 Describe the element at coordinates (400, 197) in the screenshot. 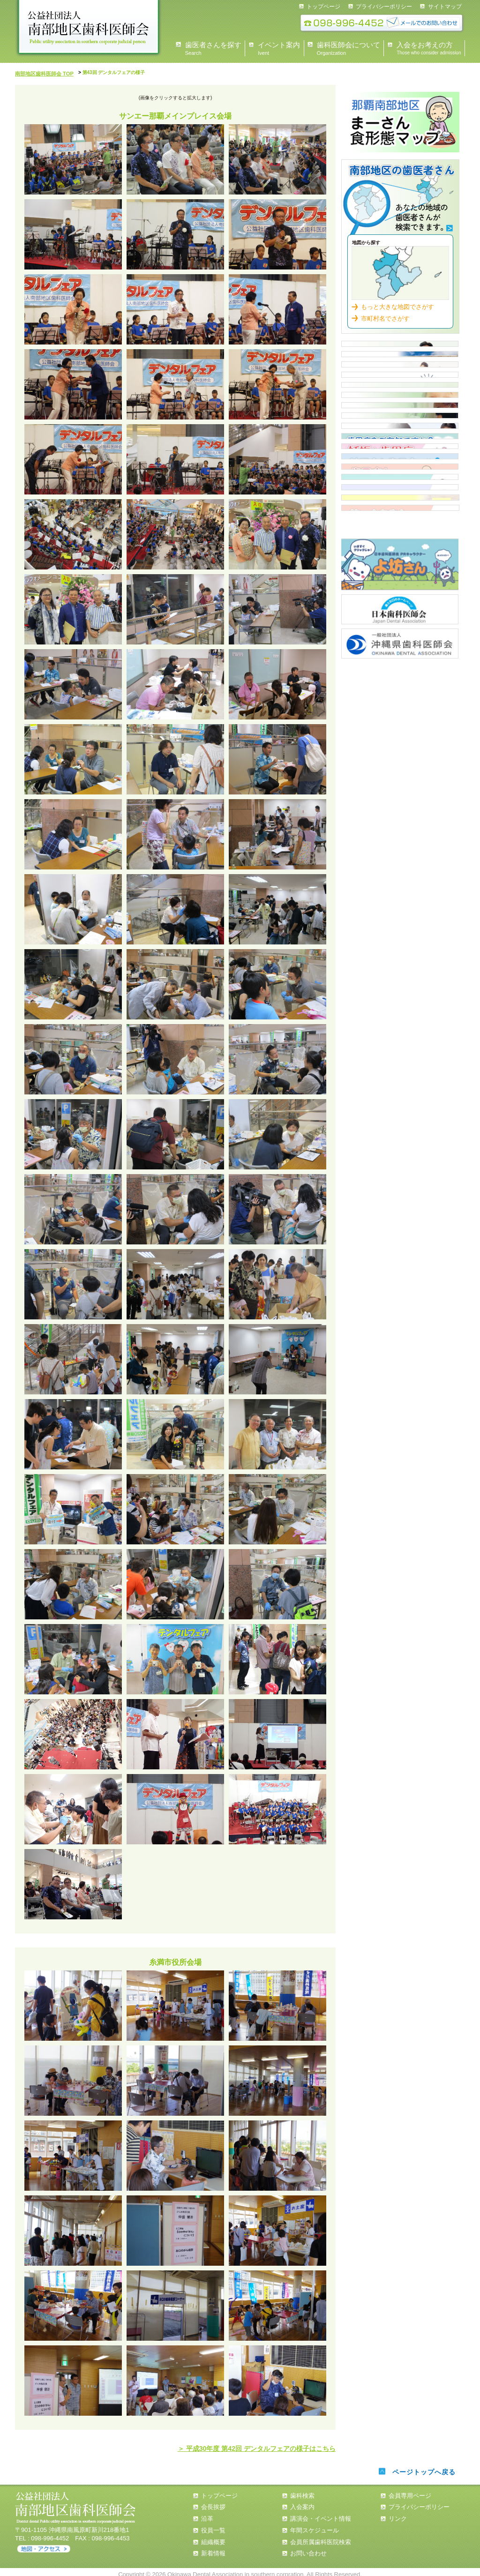

I see `歯科検索` at that location.